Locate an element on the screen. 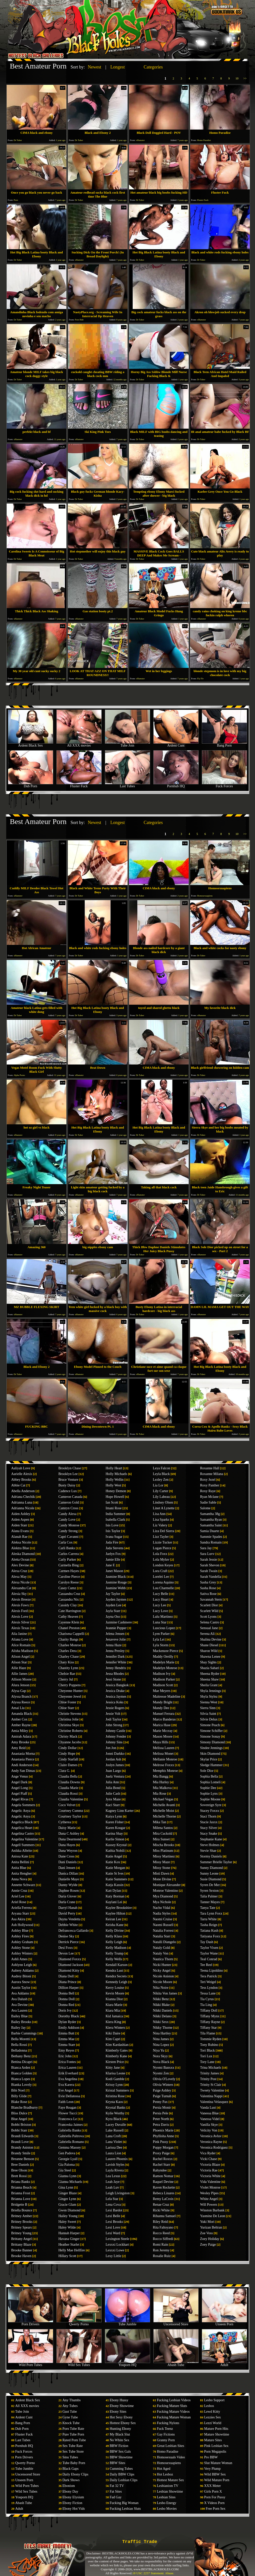 This screenshot has width=255, height=2576. Chary Kiss is located at coordinates (66, 1662).